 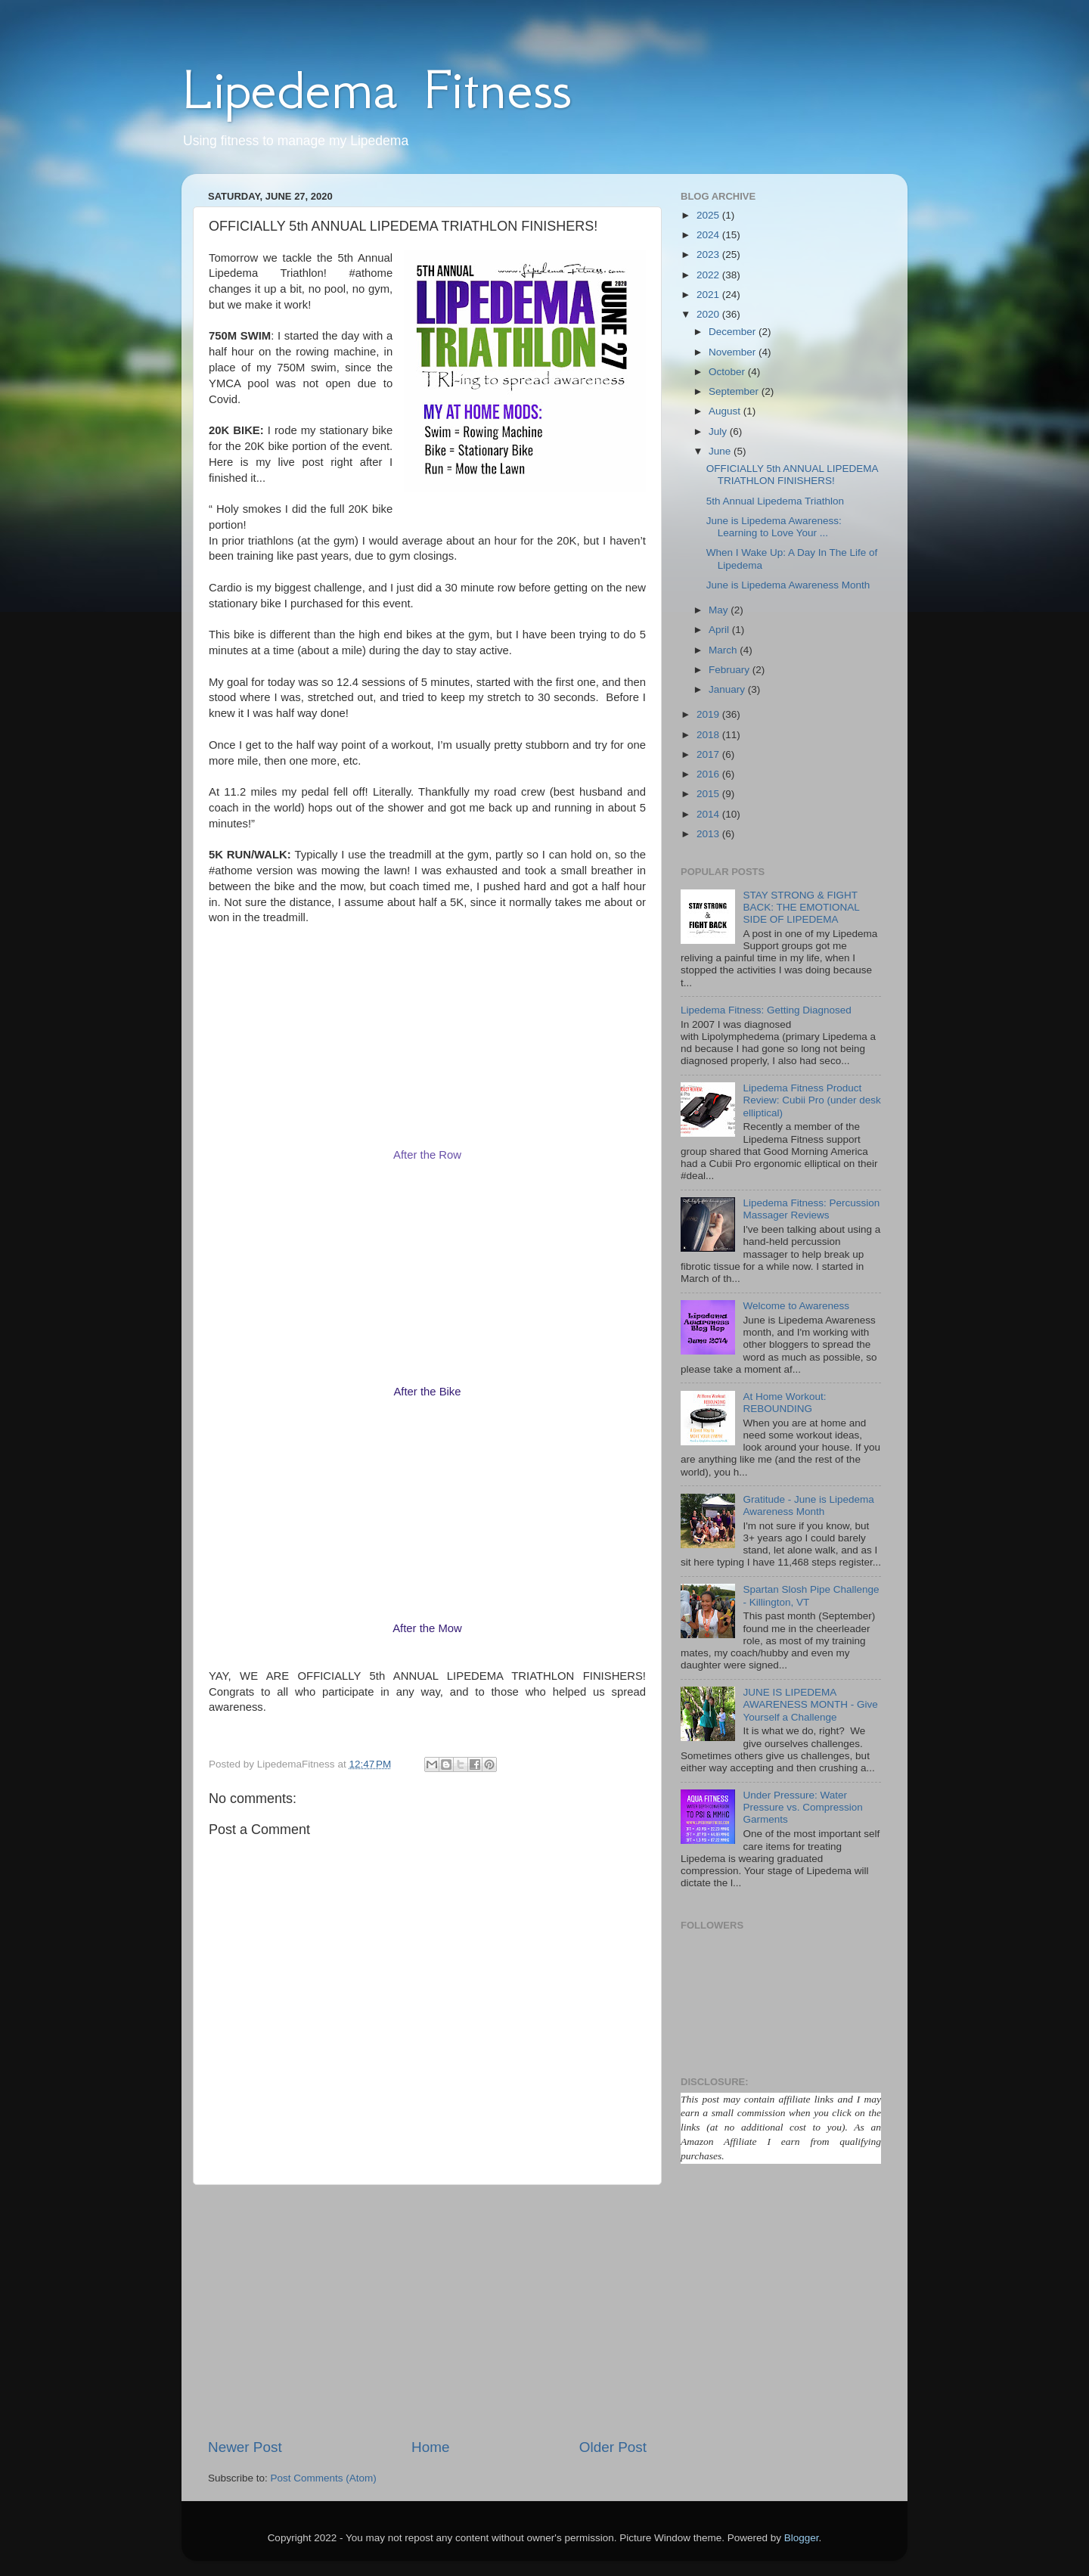 What do you see at coordinates (709, 314) in the screenshot?
I see `2020` at bounding box center [709, 314].